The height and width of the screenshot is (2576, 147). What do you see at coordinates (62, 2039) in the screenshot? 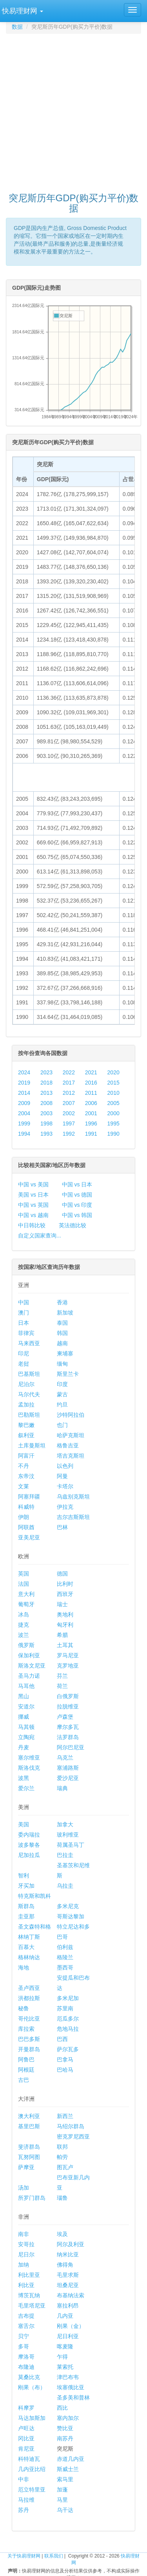
I see `巴西` at bounding box center [62, 2039].